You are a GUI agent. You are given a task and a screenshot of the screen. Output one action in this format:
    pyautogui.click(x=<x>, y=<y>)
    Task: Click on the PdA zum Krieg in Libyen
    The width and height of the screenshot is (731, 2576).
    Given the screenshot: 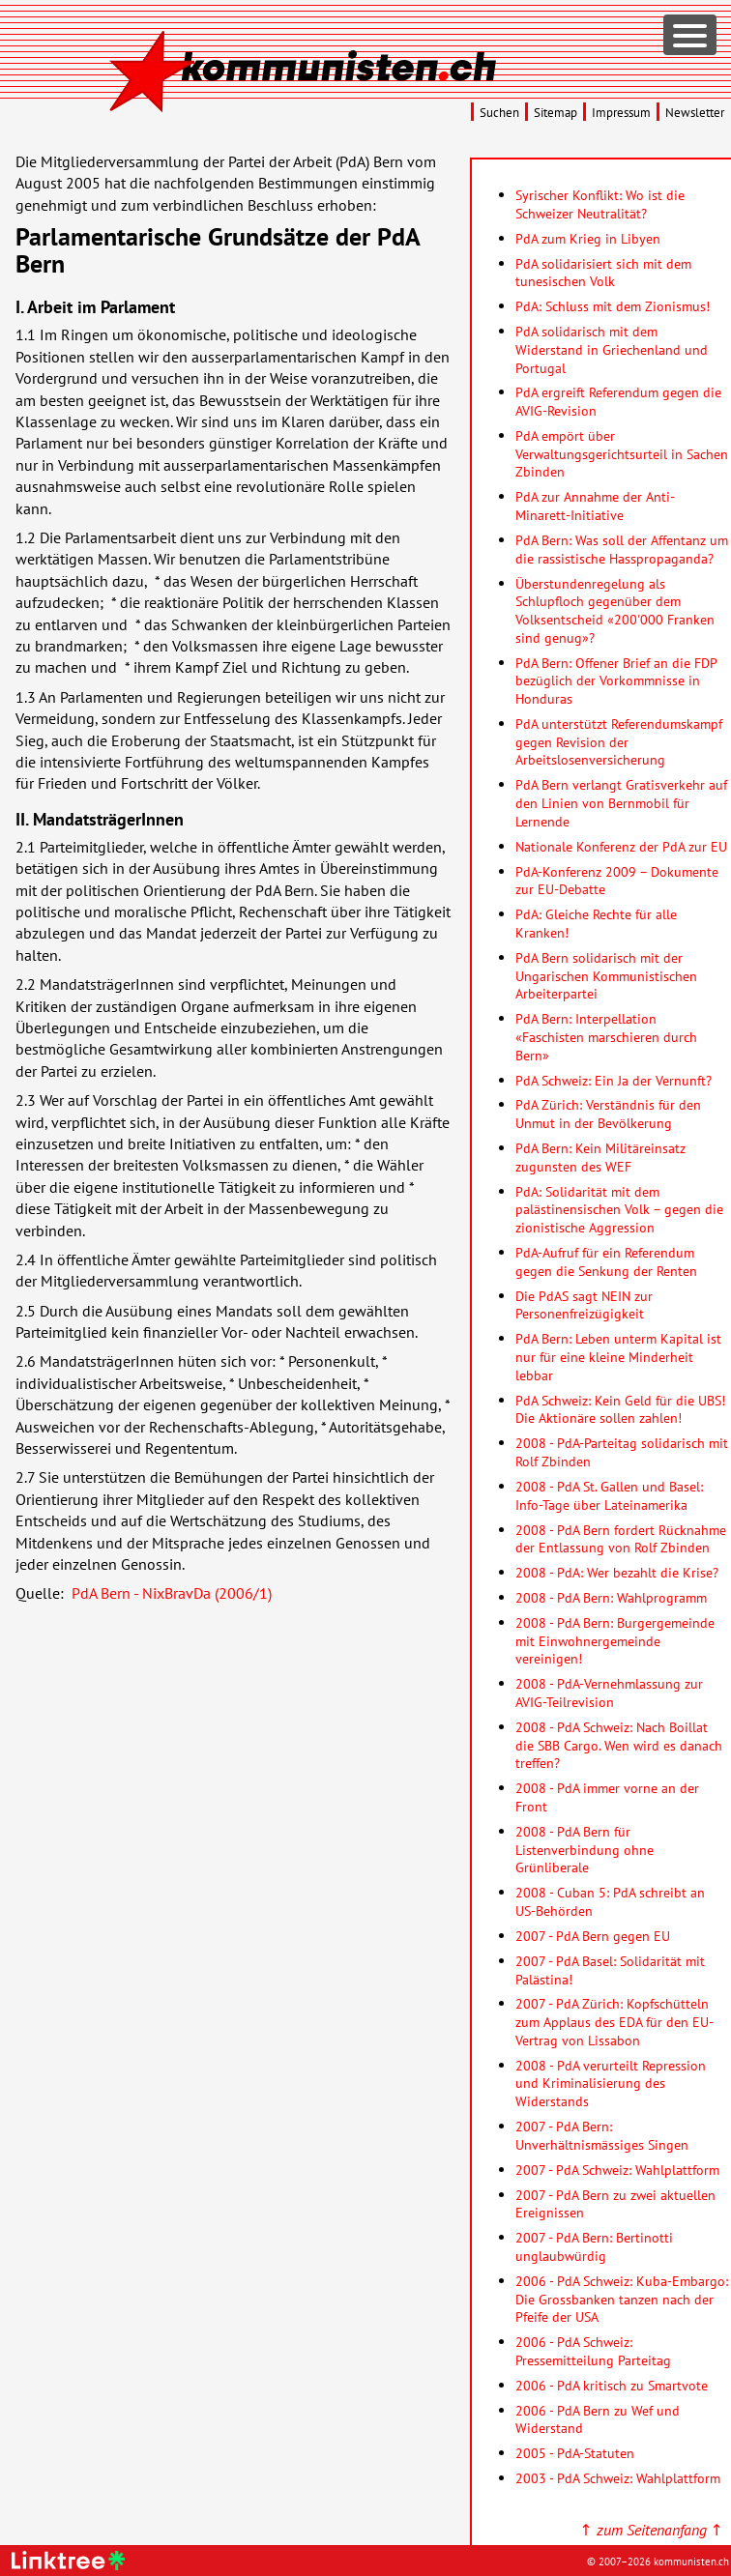 What is the action you would take?
    pyautogui.click(x=587, y=238)
    